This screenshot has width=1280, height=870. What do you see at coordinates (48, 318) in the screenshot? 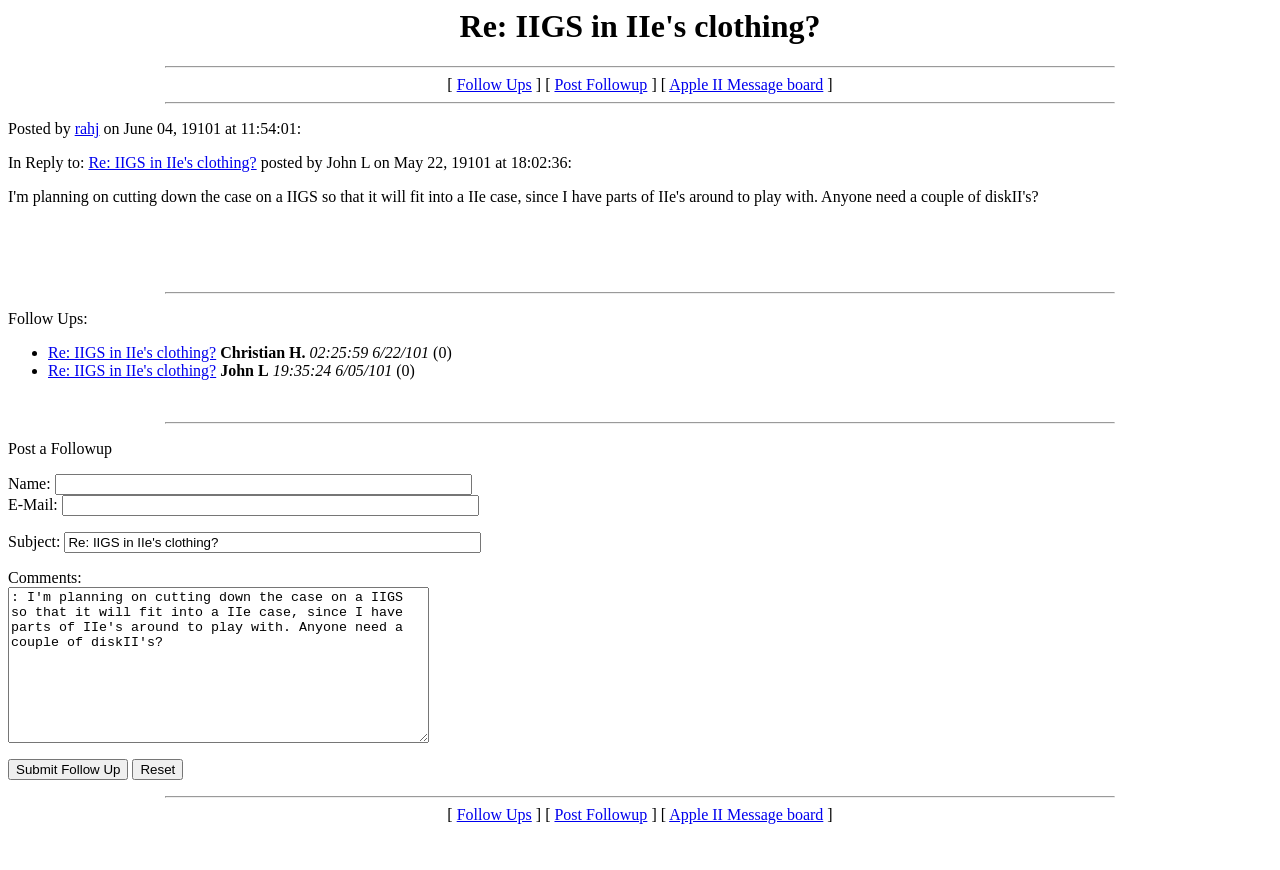
I see `Follow Ups:` at bounding box center [48, 318].